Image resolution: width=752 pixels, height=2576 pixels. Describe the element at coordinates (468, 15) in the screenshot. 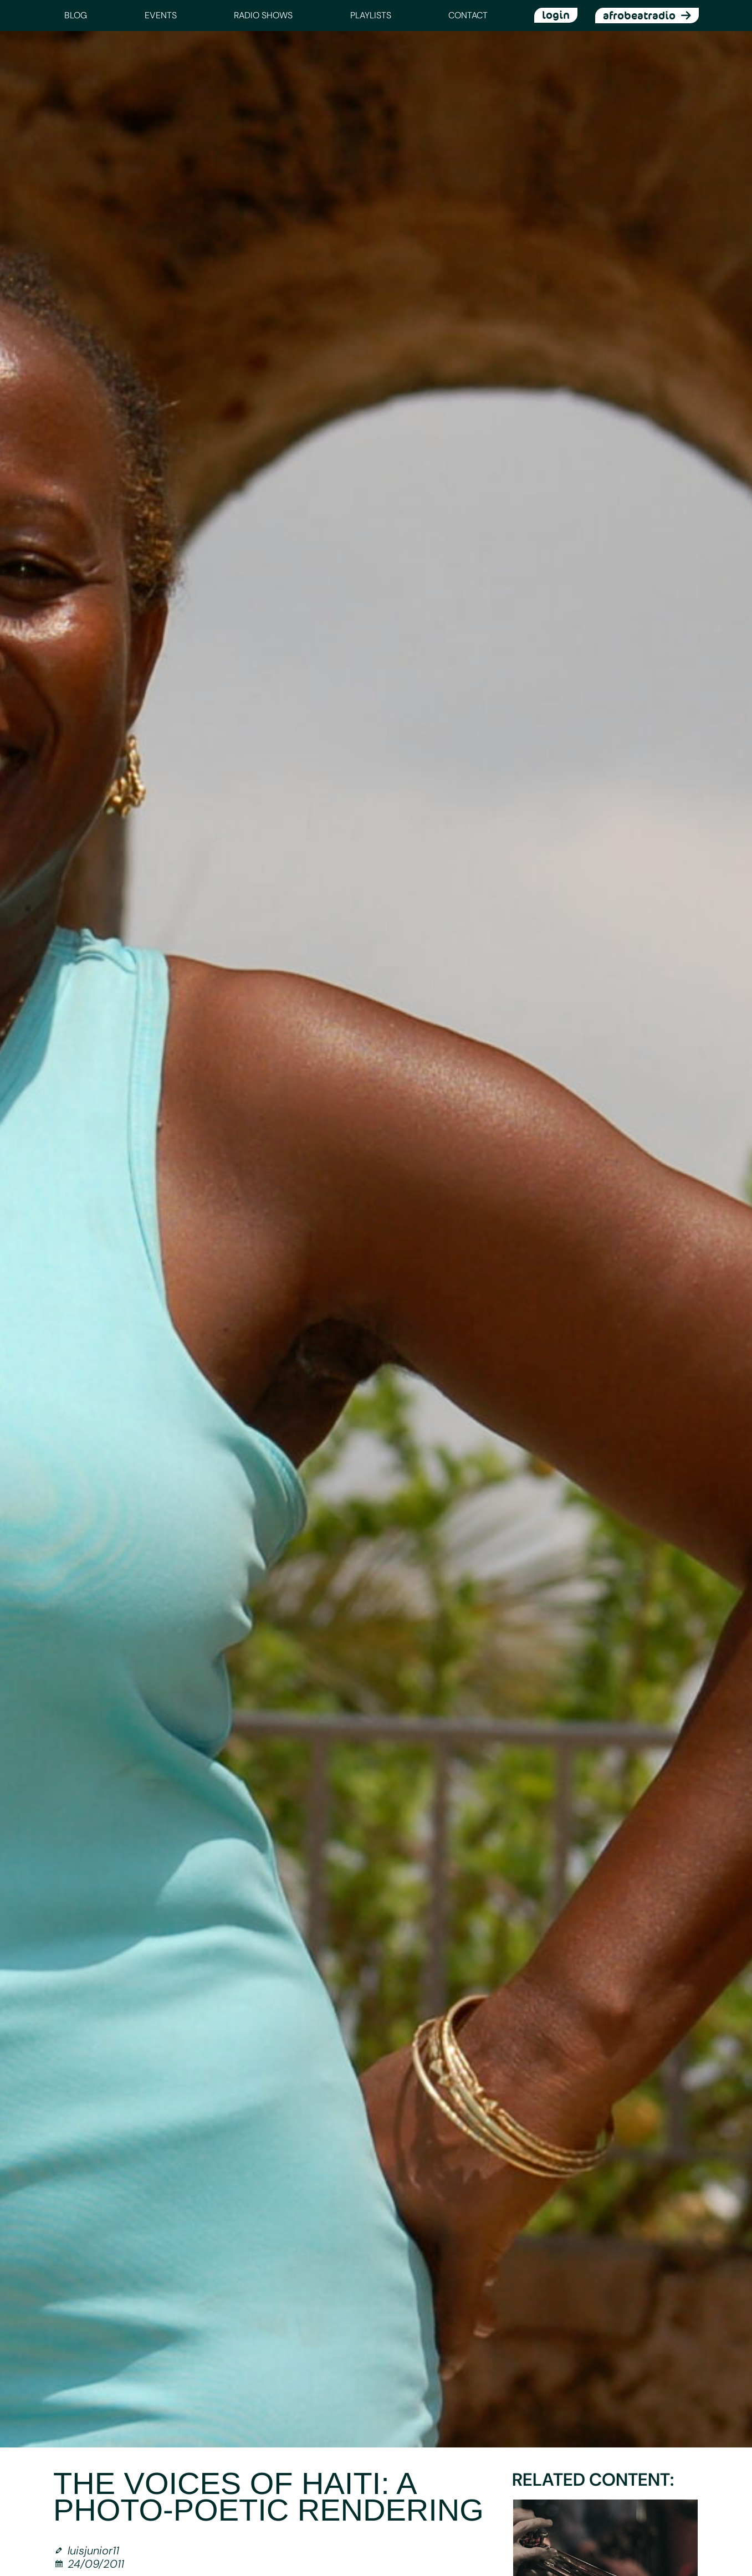

I see `Contact` at that location.